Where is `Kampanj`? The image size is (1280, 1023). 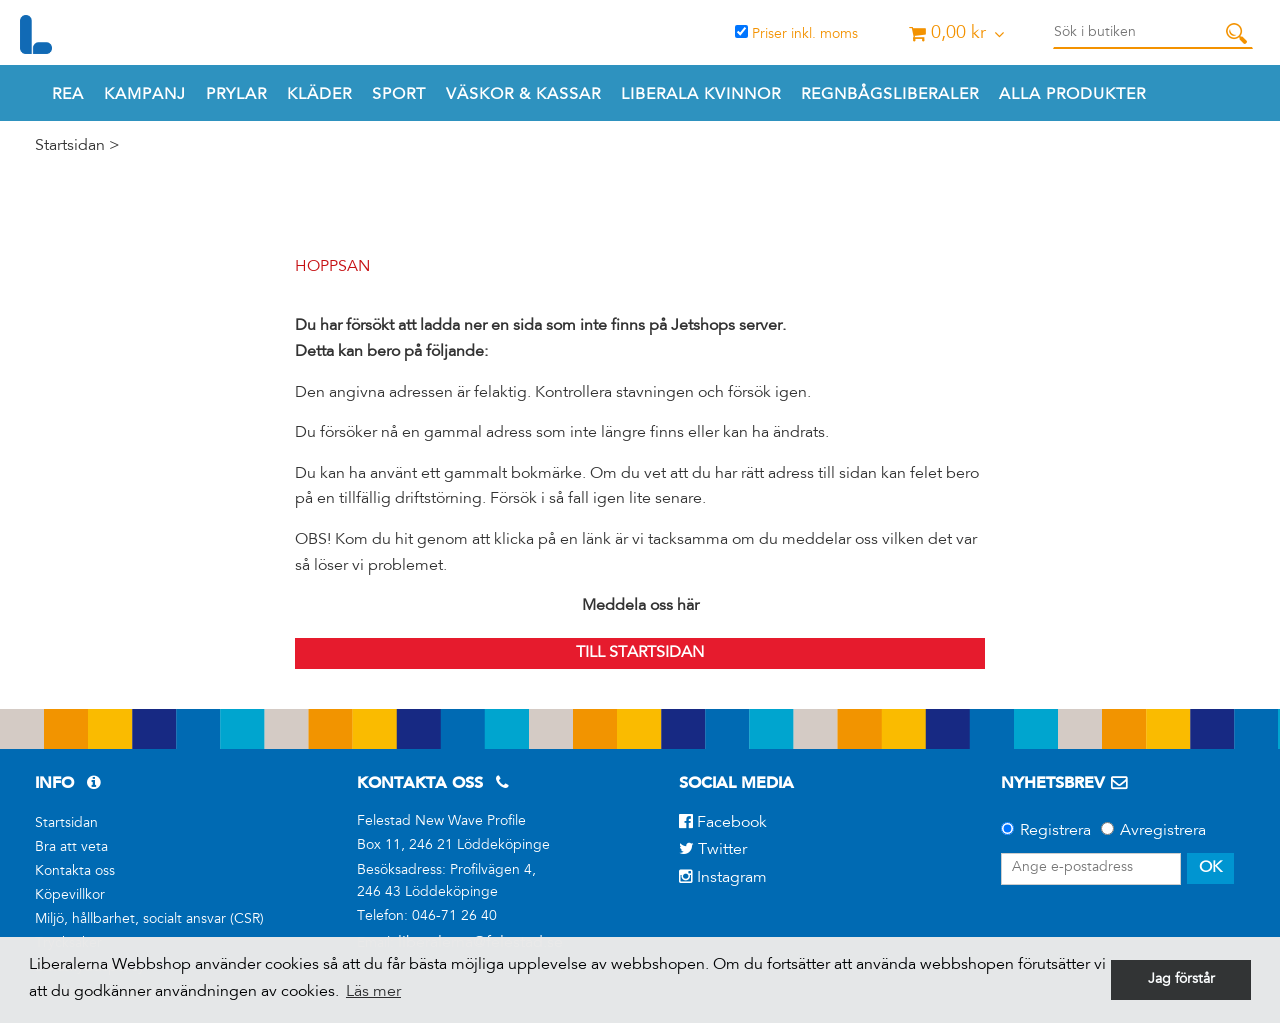 Kampanj is located at coordinates (145, 95).